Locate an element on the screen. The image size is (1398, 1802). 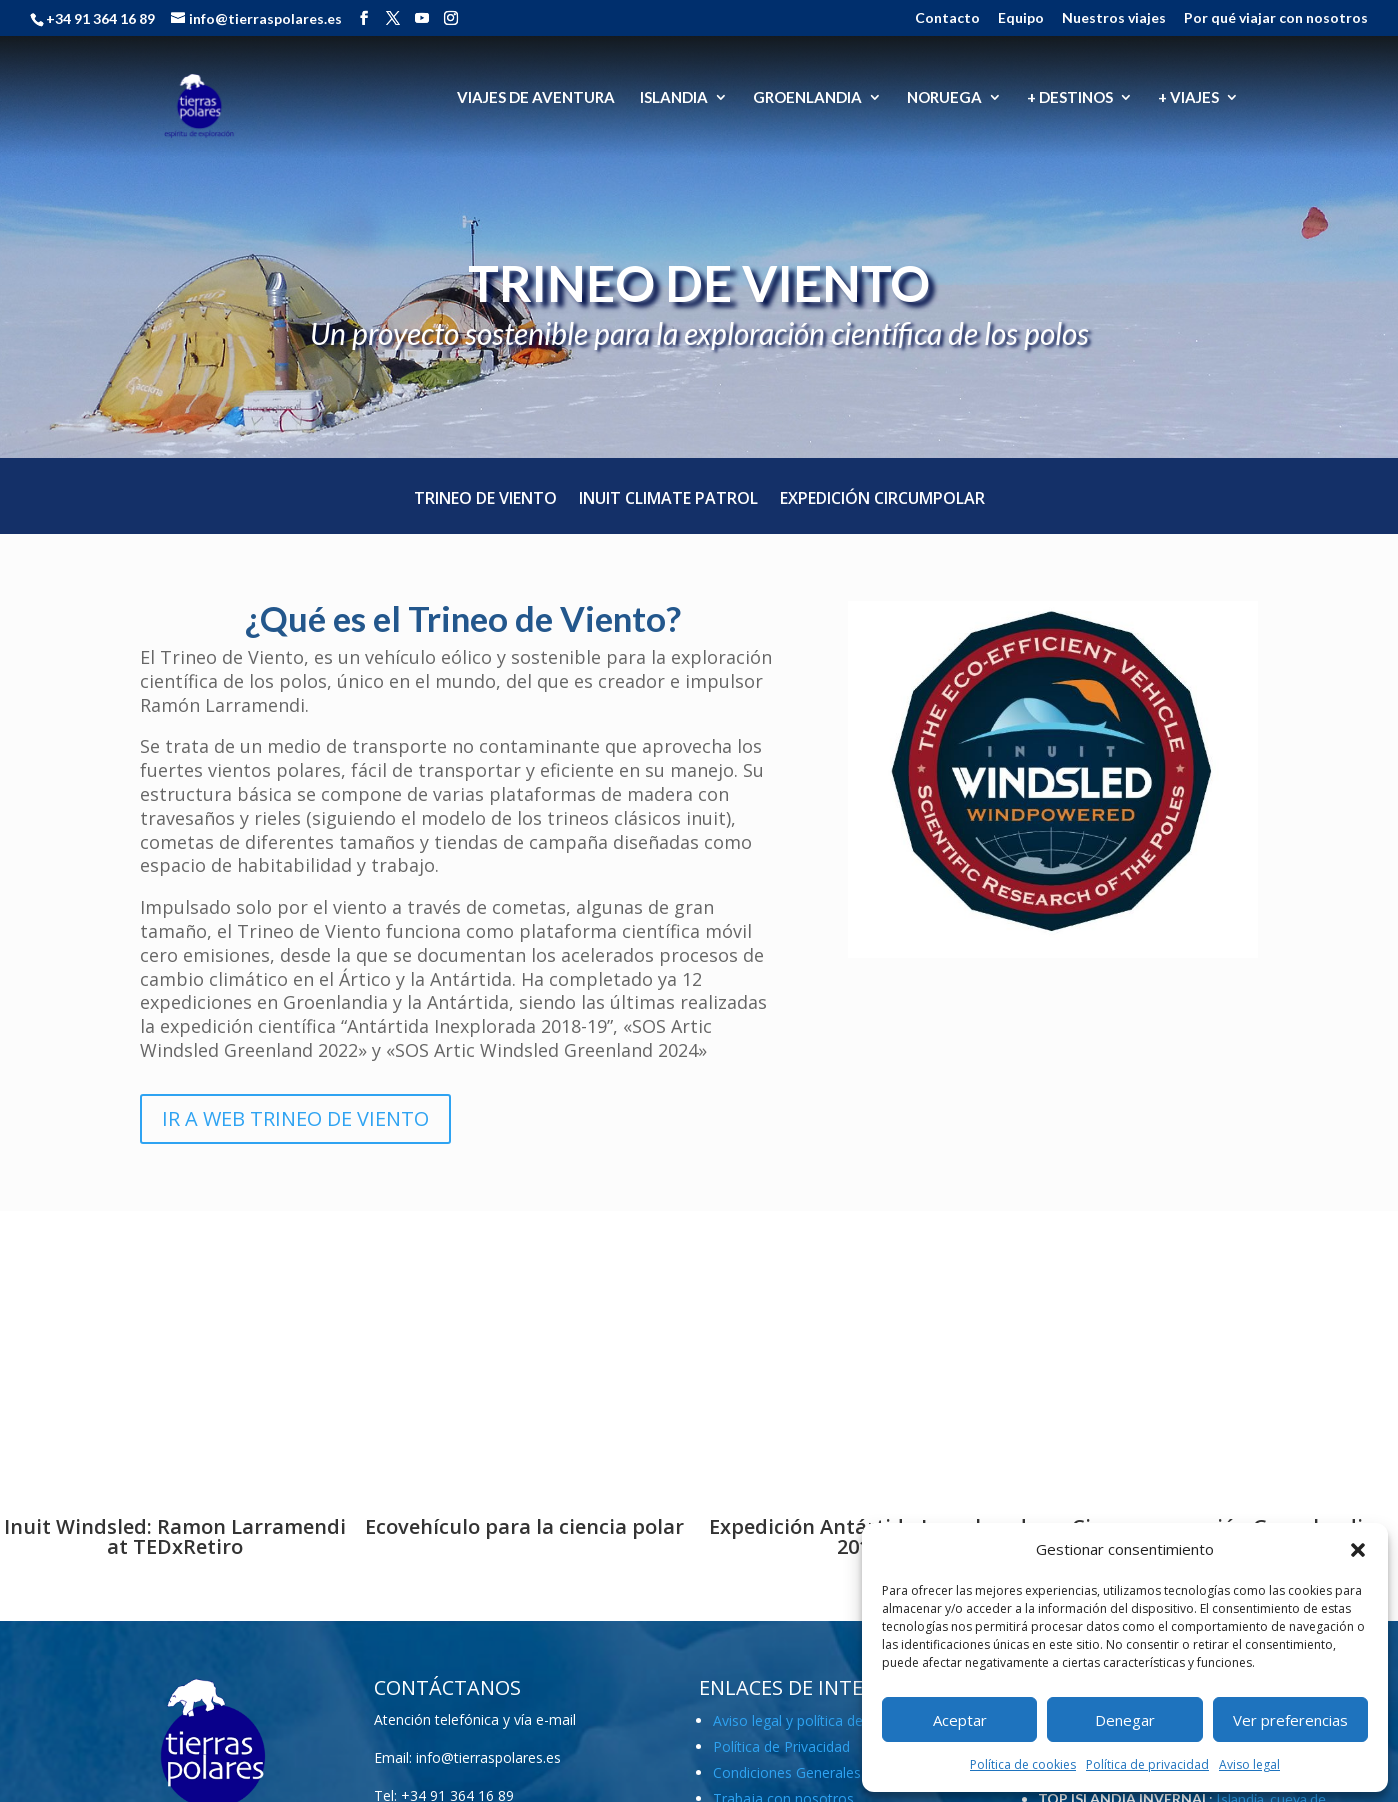
NORUEGA is located at coordinates (944, 98).